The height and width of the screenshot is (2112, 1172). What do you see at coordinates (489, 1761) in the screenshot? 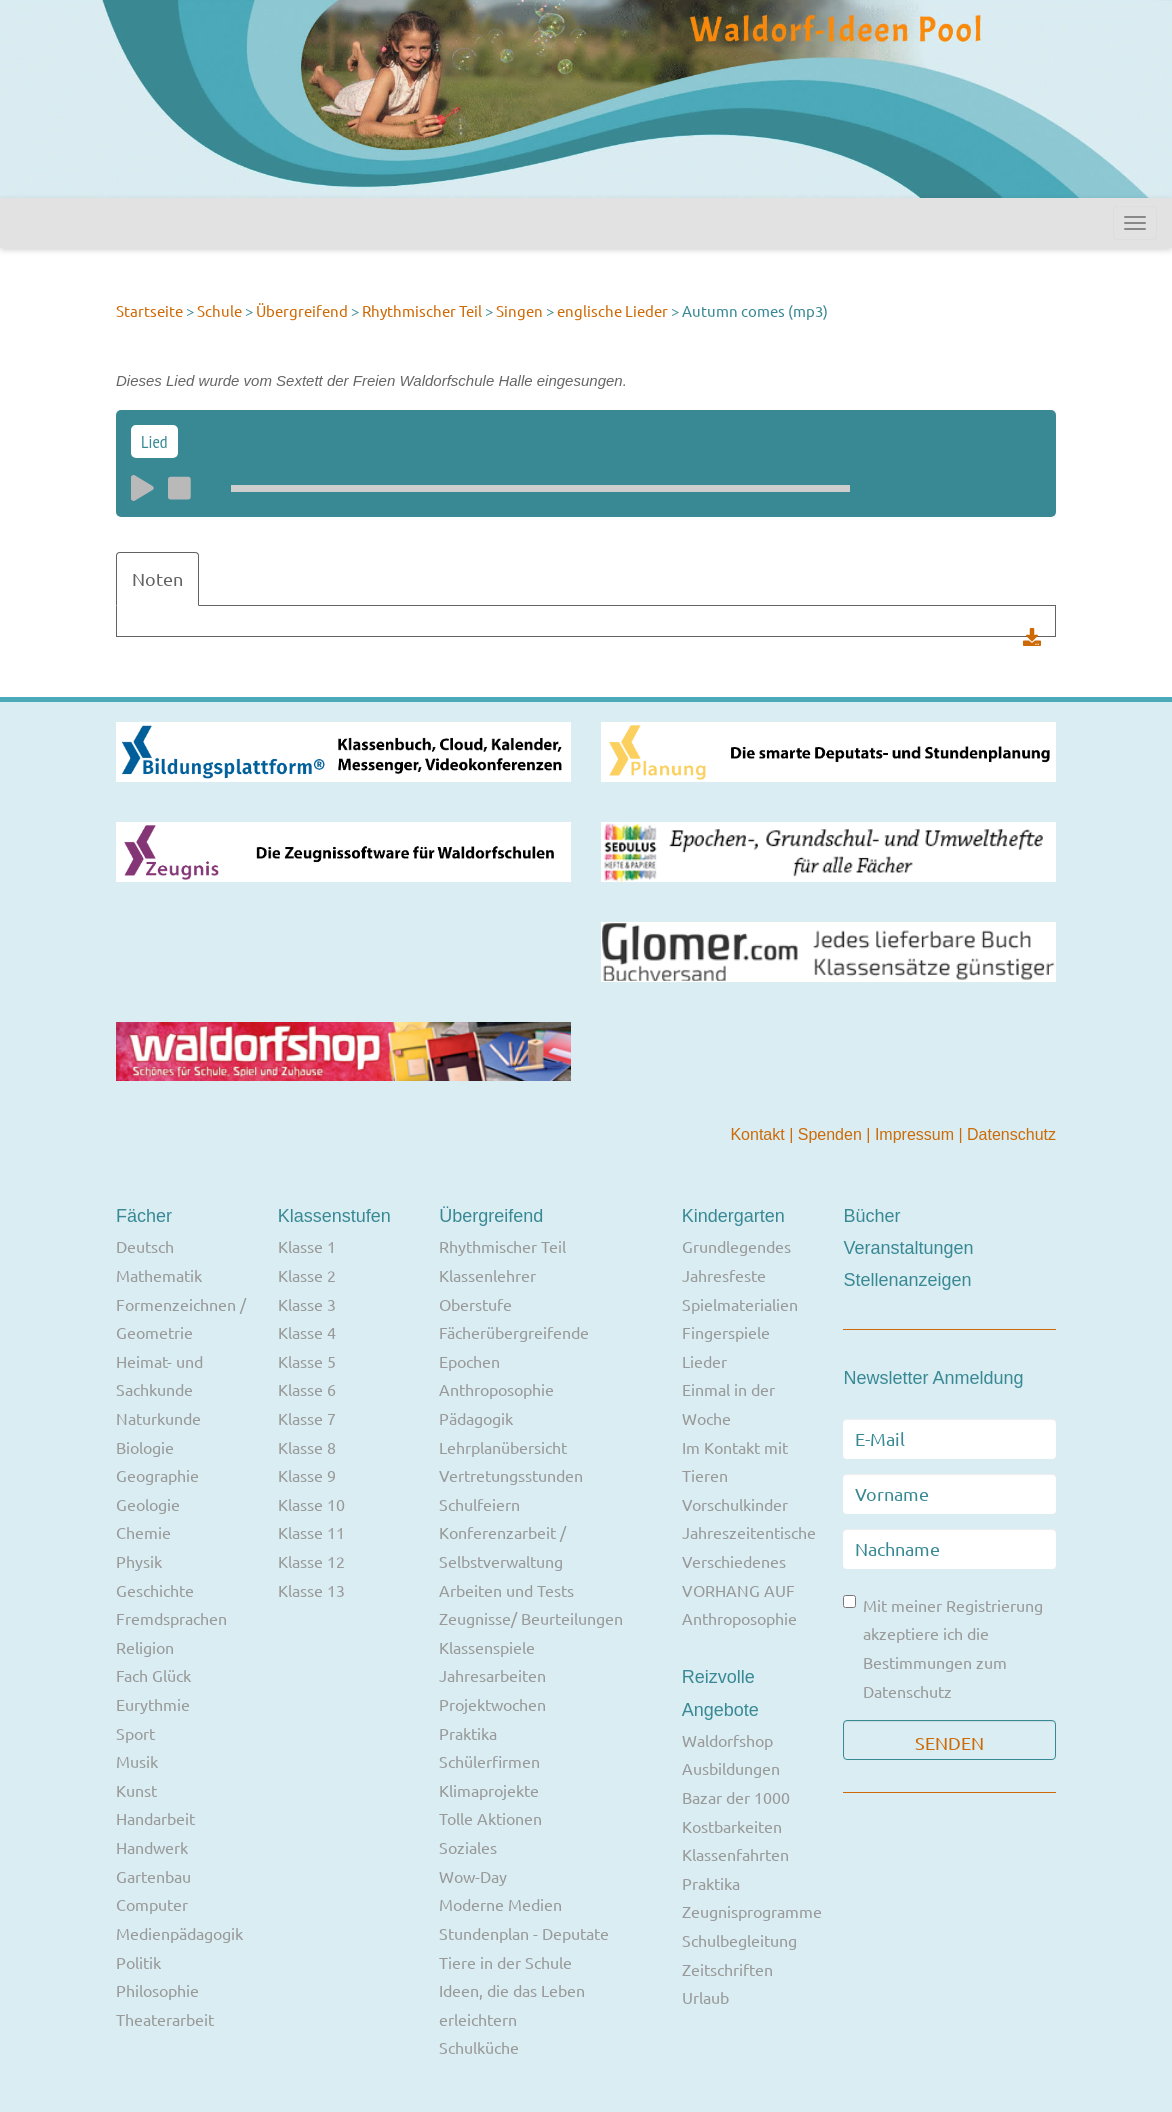
I see `Schülerfirmen` at bounding box center [489, 1761].